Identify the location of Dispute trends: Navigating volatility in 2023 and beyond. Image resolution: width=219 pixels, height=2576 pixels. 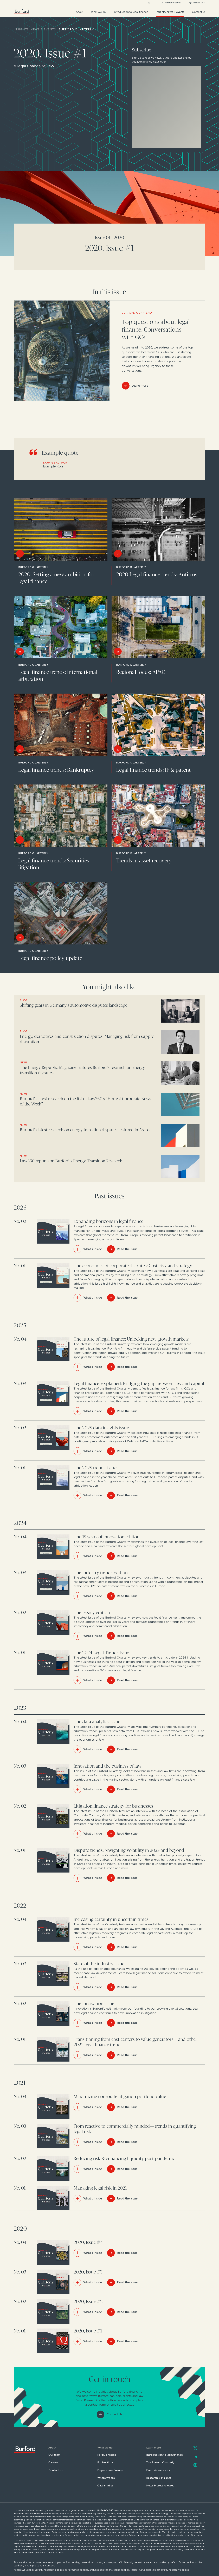
(129, 1850).